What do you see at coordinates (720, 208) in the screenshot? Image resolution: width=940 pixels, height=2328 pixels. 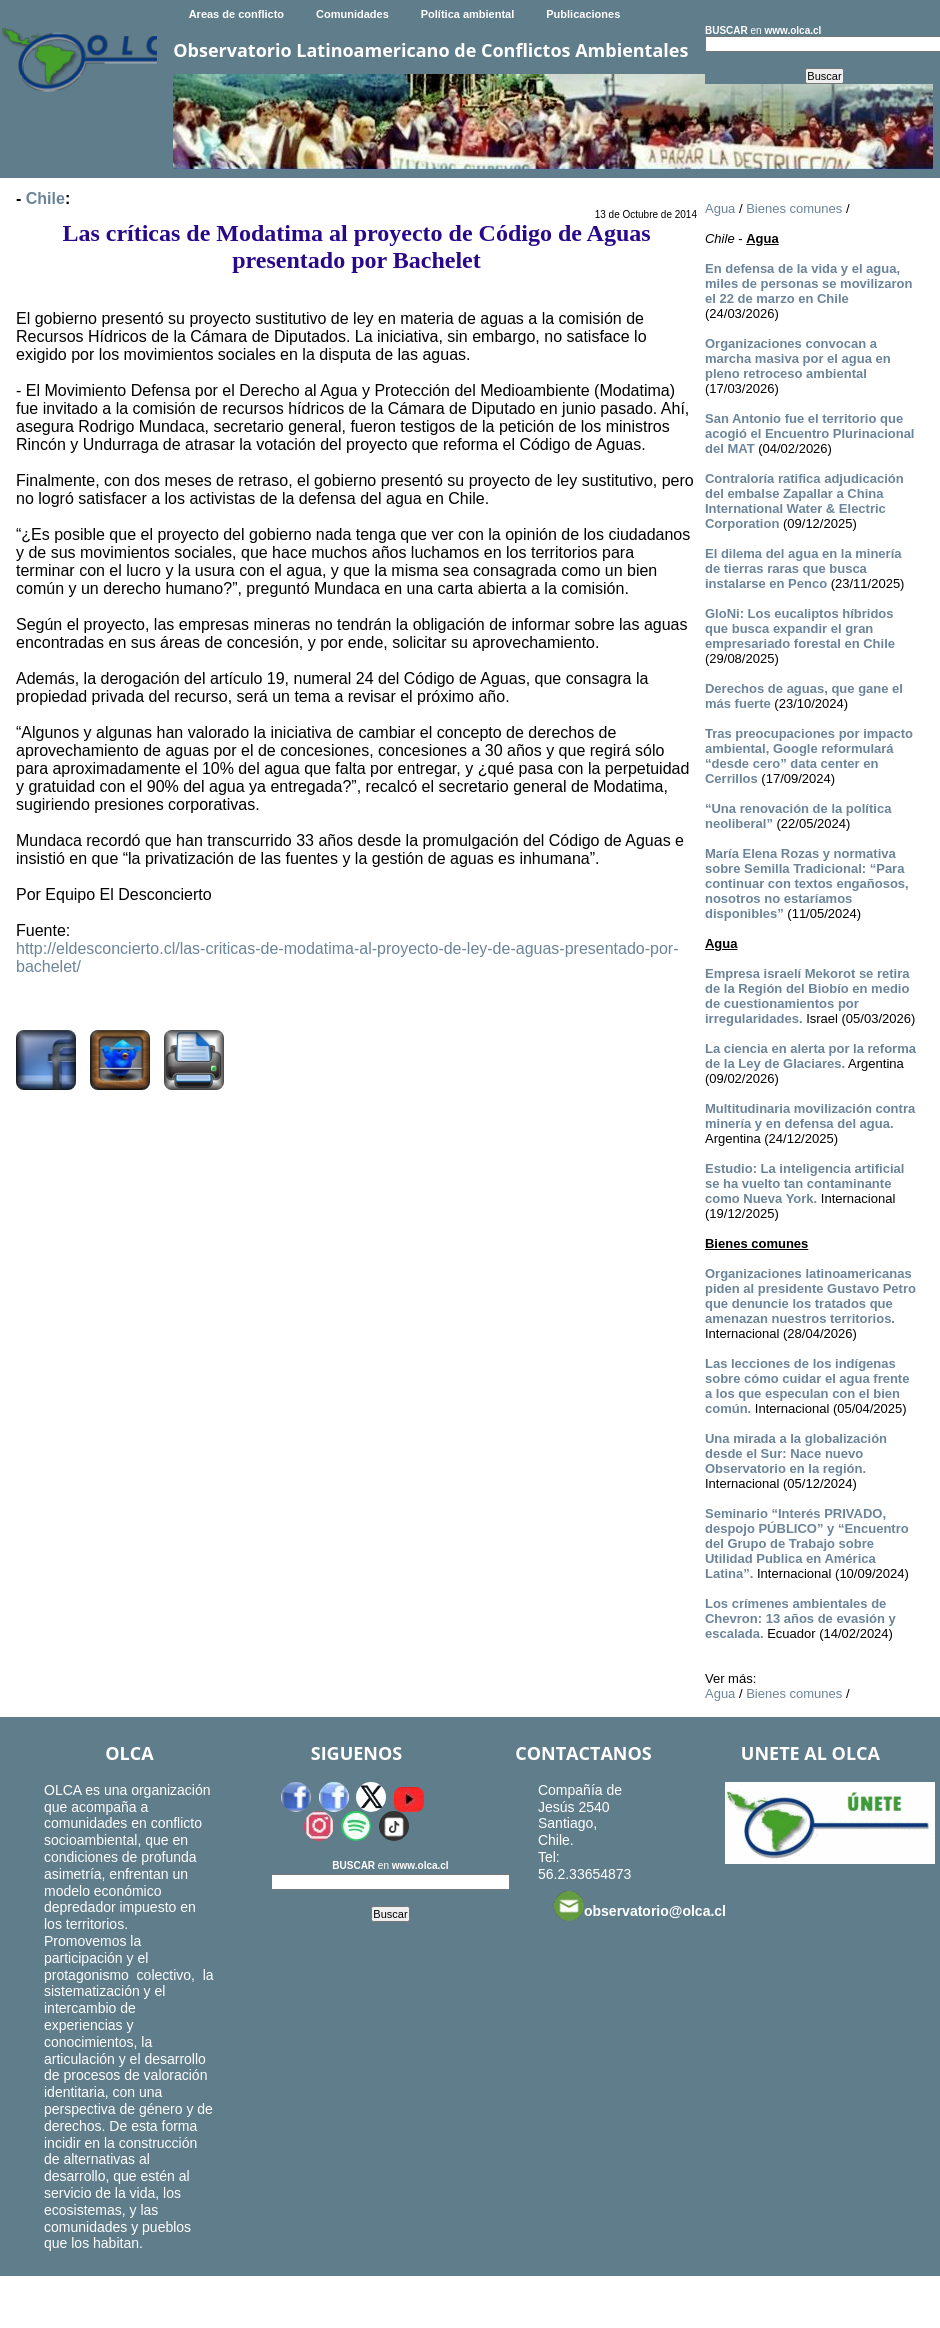 I see `Agua` at bounding box center [720, 208].